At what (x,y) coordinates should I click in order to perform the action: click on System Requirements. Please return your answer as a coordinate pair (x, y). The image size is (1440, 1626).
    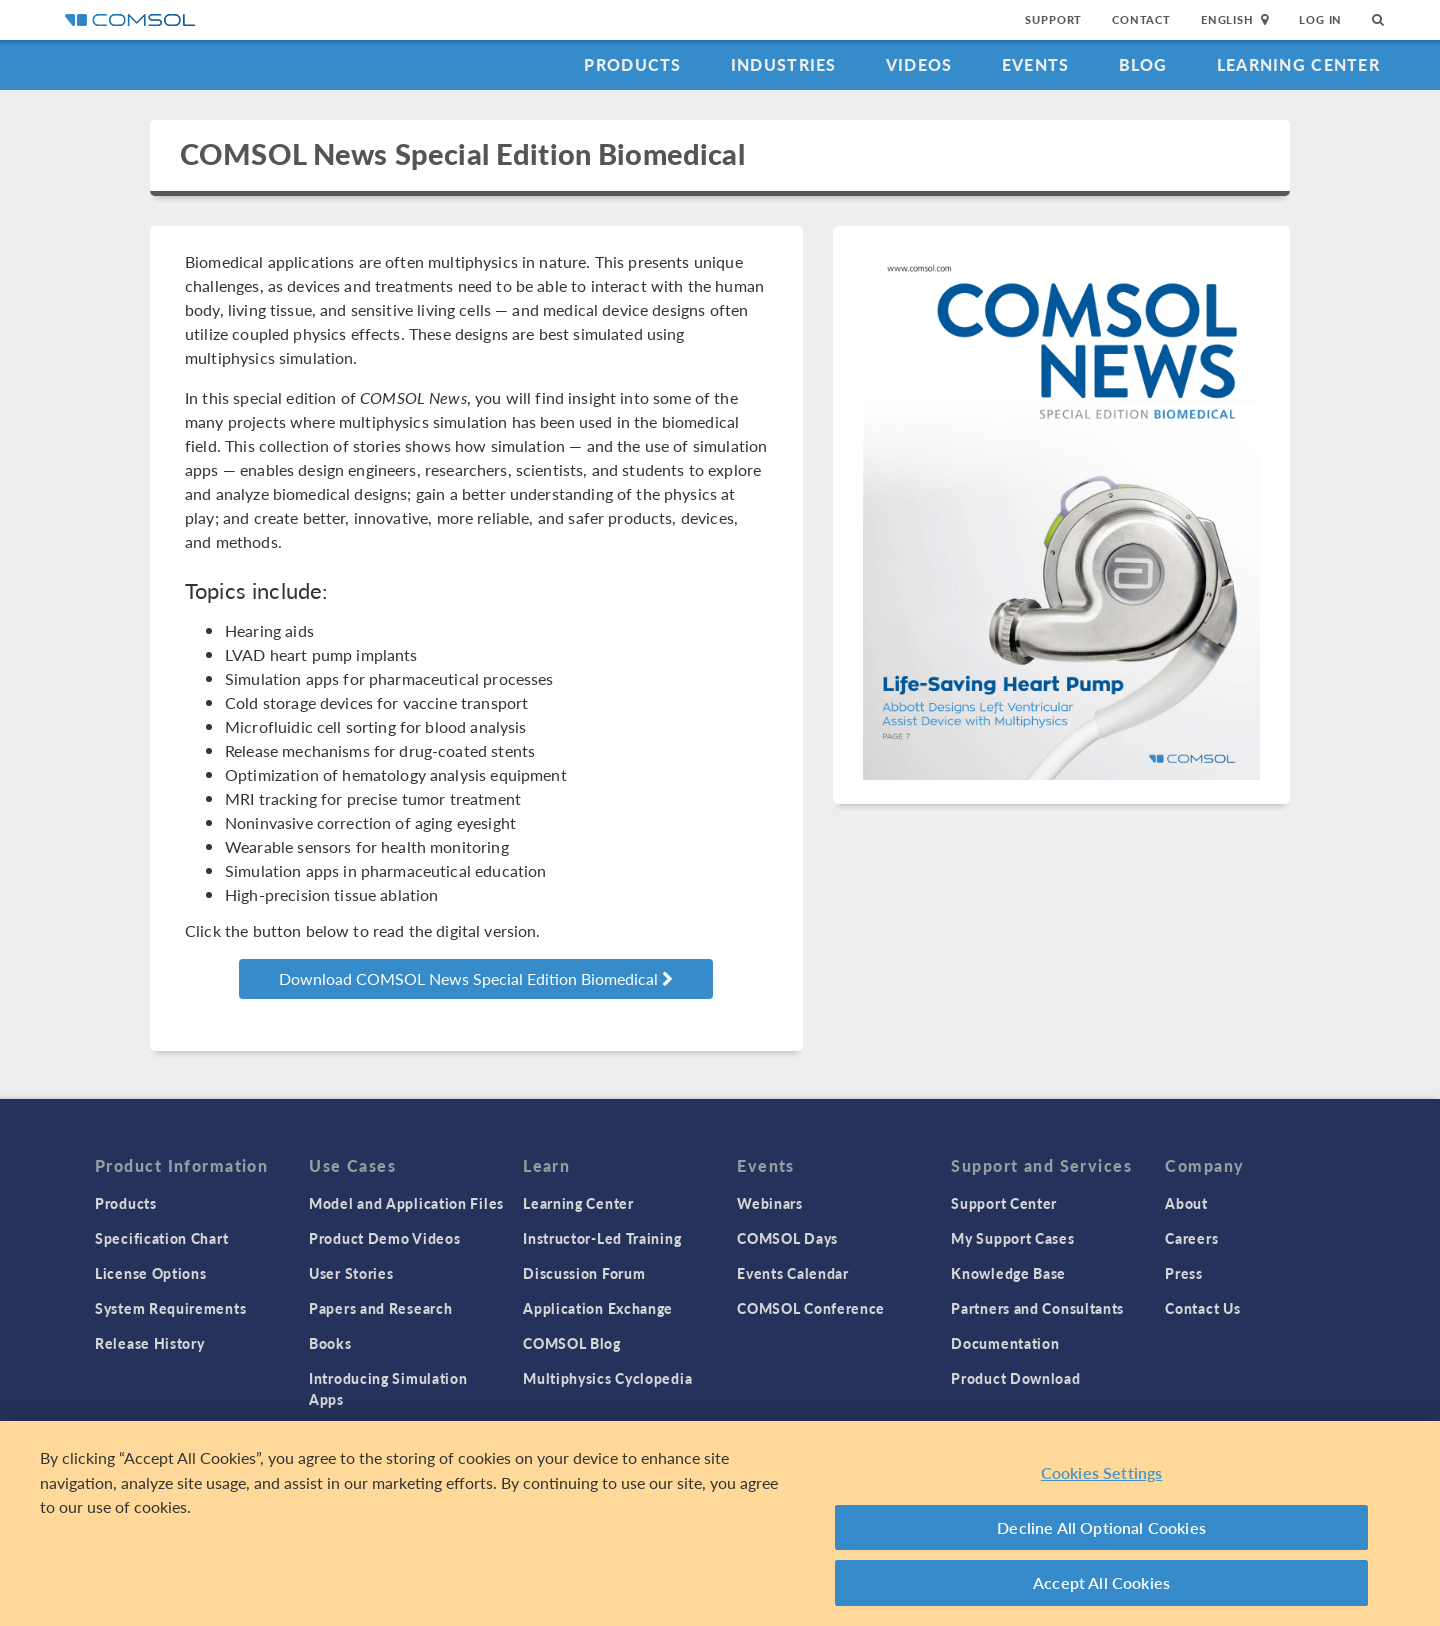
    Looking at the image, I should click on (170, 1308).